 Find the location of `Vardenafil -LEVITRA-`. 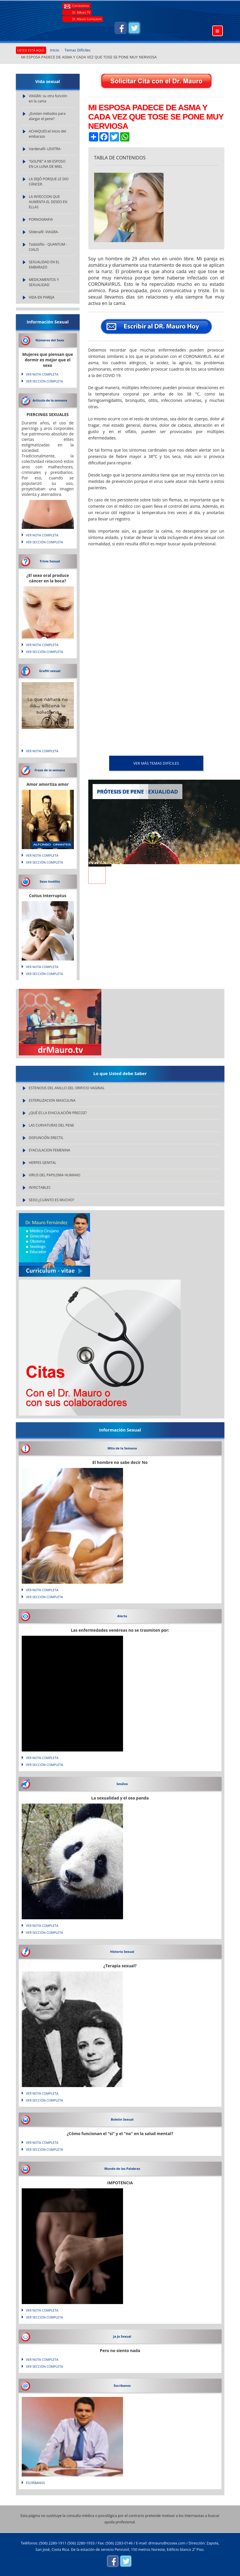

Vardenafil -LEVITRA- is located at coordinates (45, 148).